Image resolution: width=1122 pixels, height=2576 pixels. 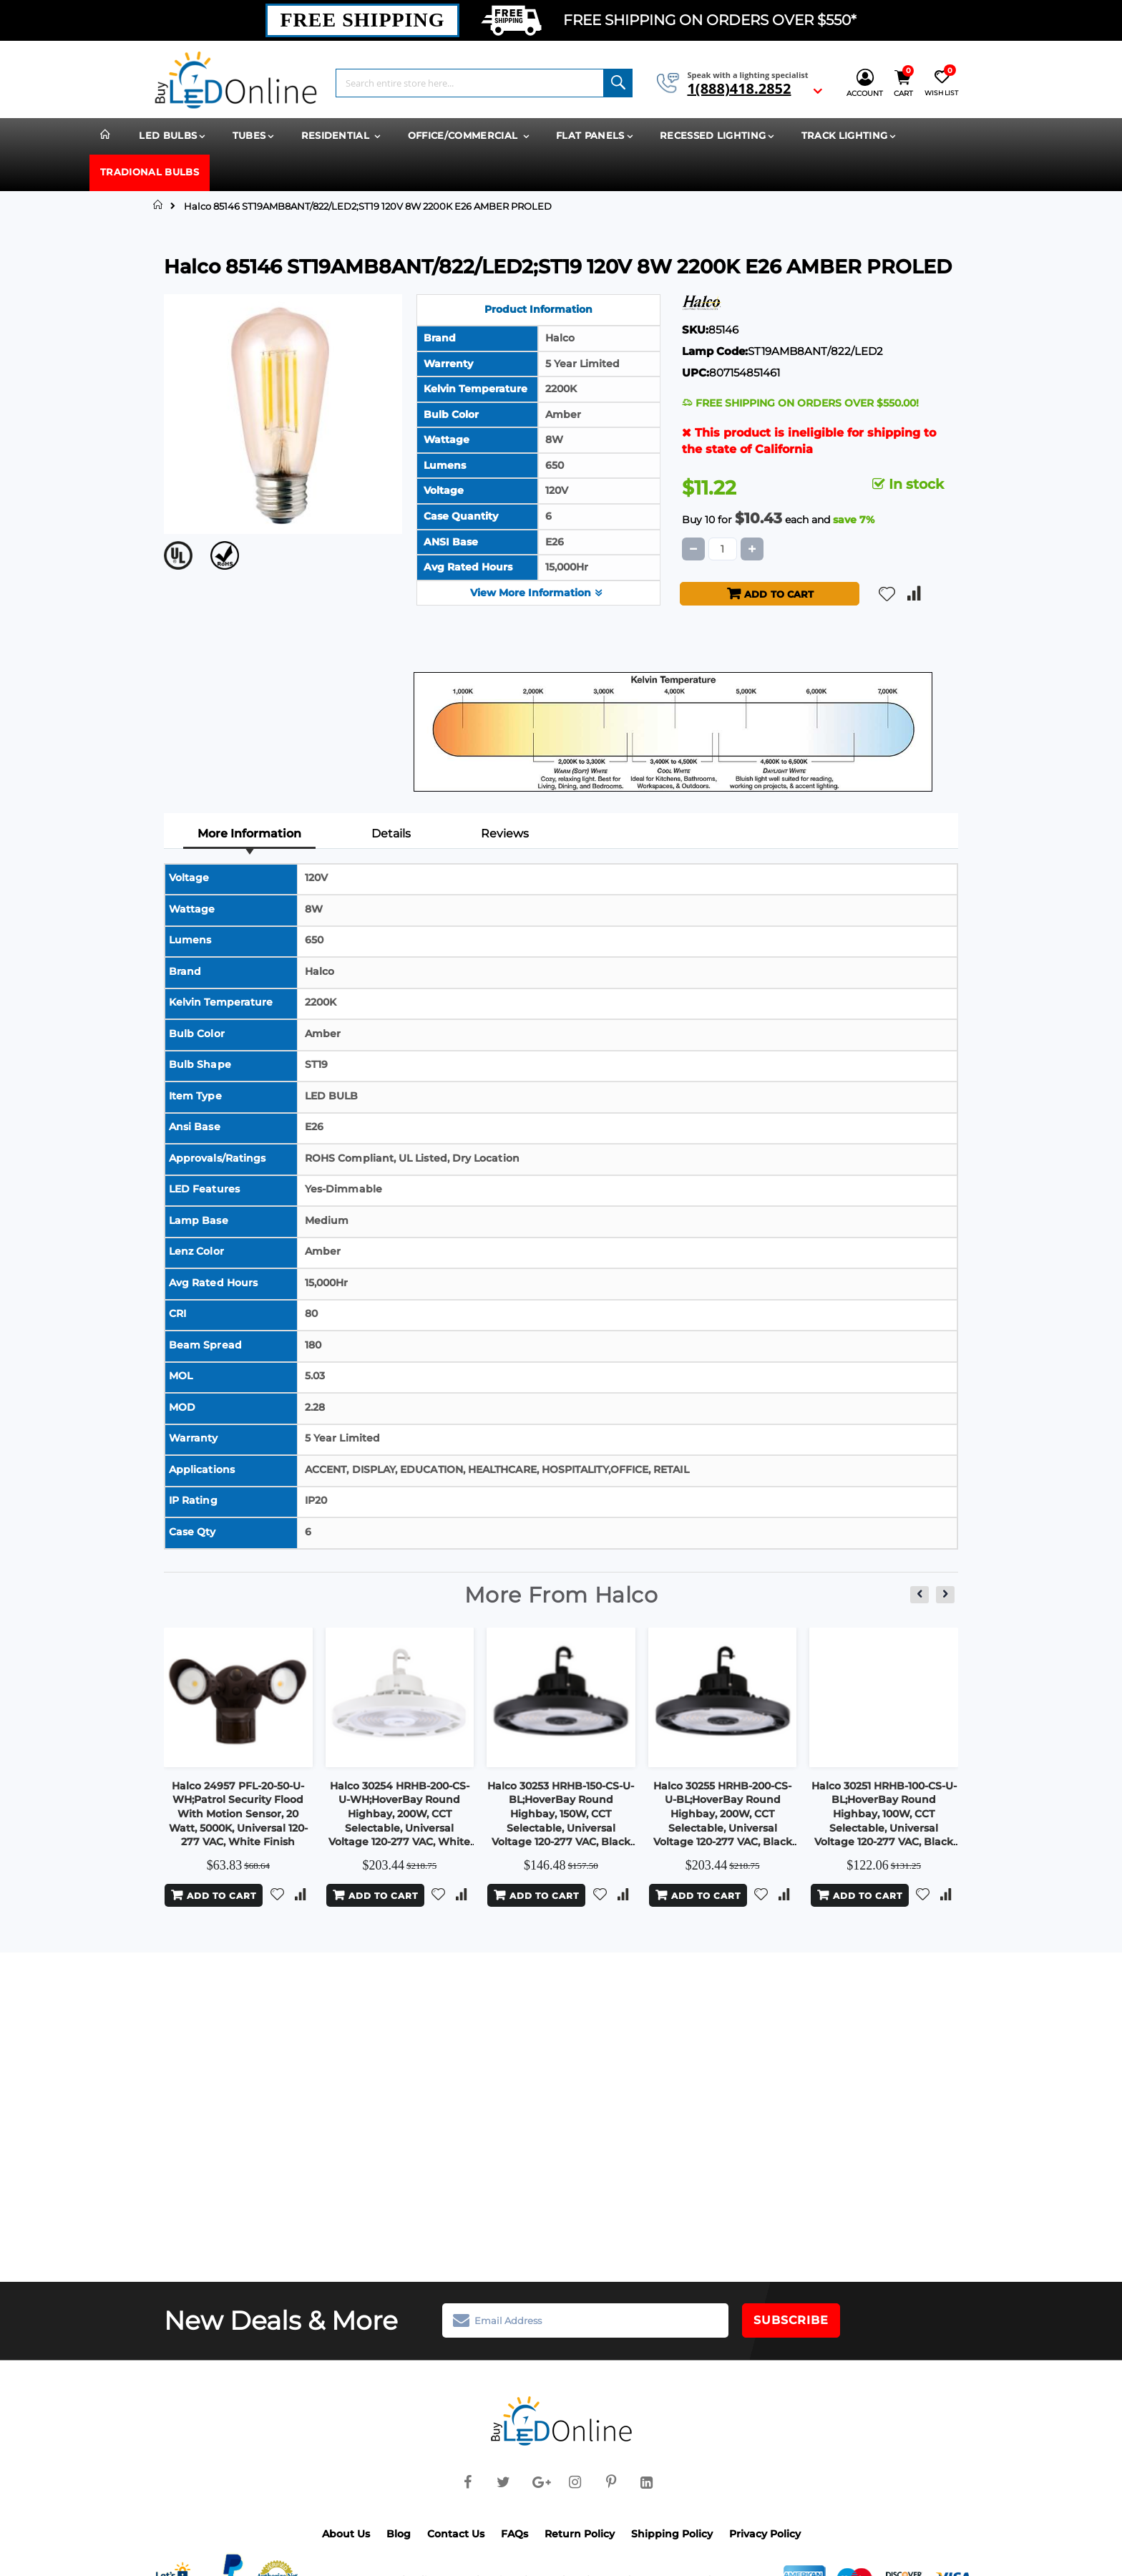 What do you see at coordinates (884, 1819) in the screenshot?
I see `Halco 30251 HRHB-100-CS-U-BL;HoverBay Round Highbay, 100W, CCT Selectable, Universal Voltage 120-277 VAC, Black Housing` at bounding box center [884, 1819].